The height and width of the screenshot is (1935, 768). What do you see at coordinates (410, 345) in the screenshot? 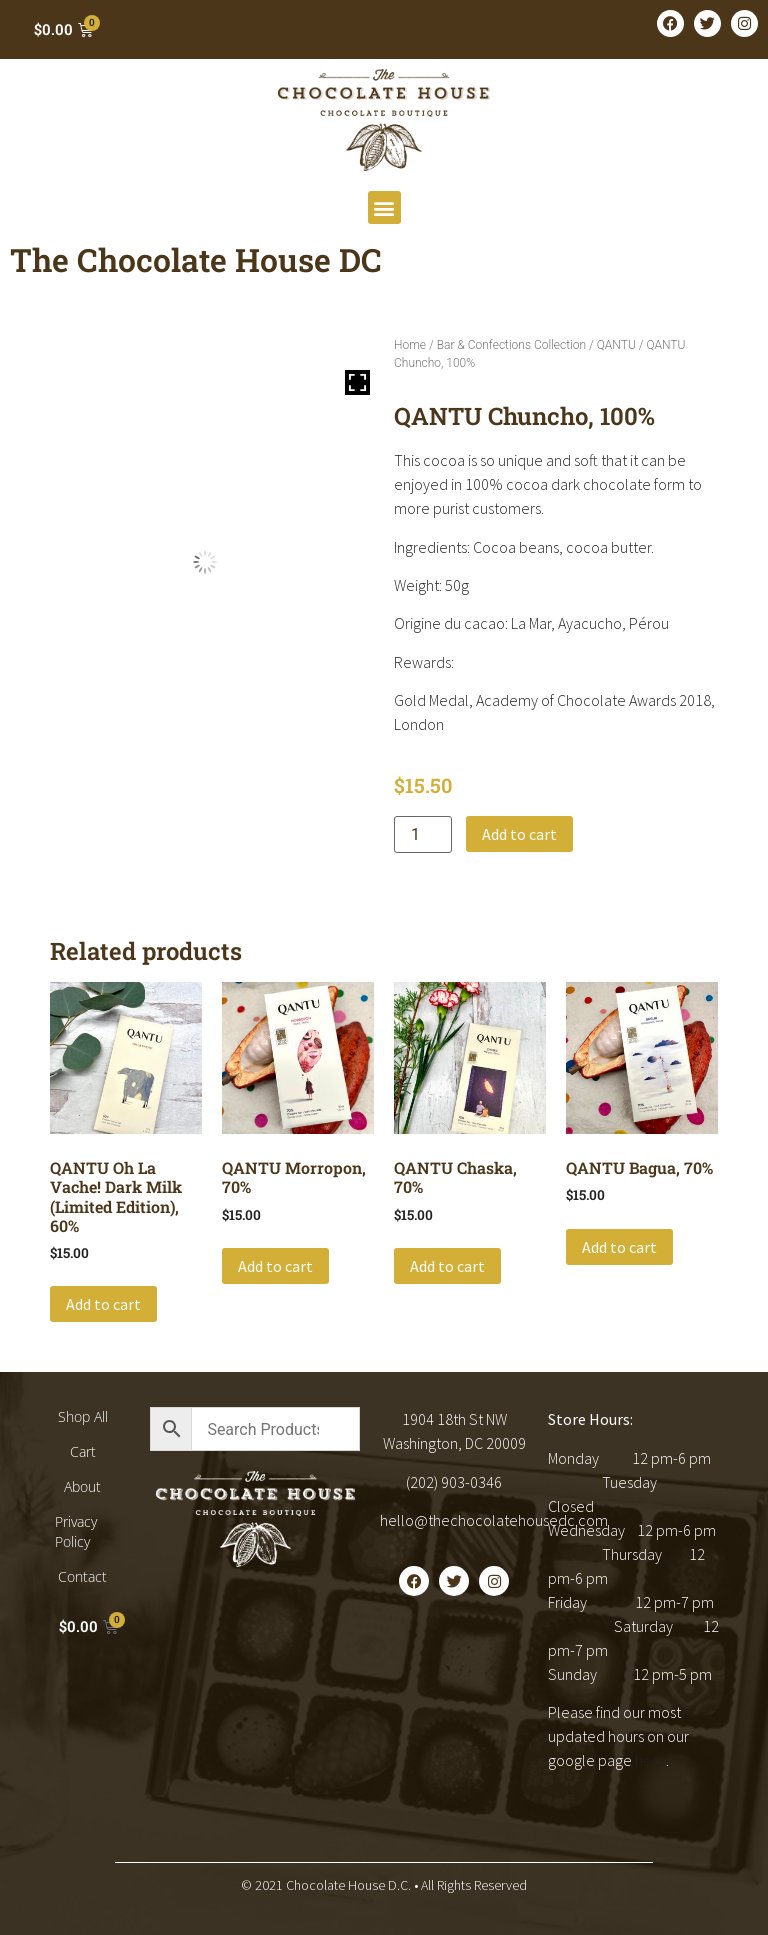
I see `Home` at bounding box center [410, 345].